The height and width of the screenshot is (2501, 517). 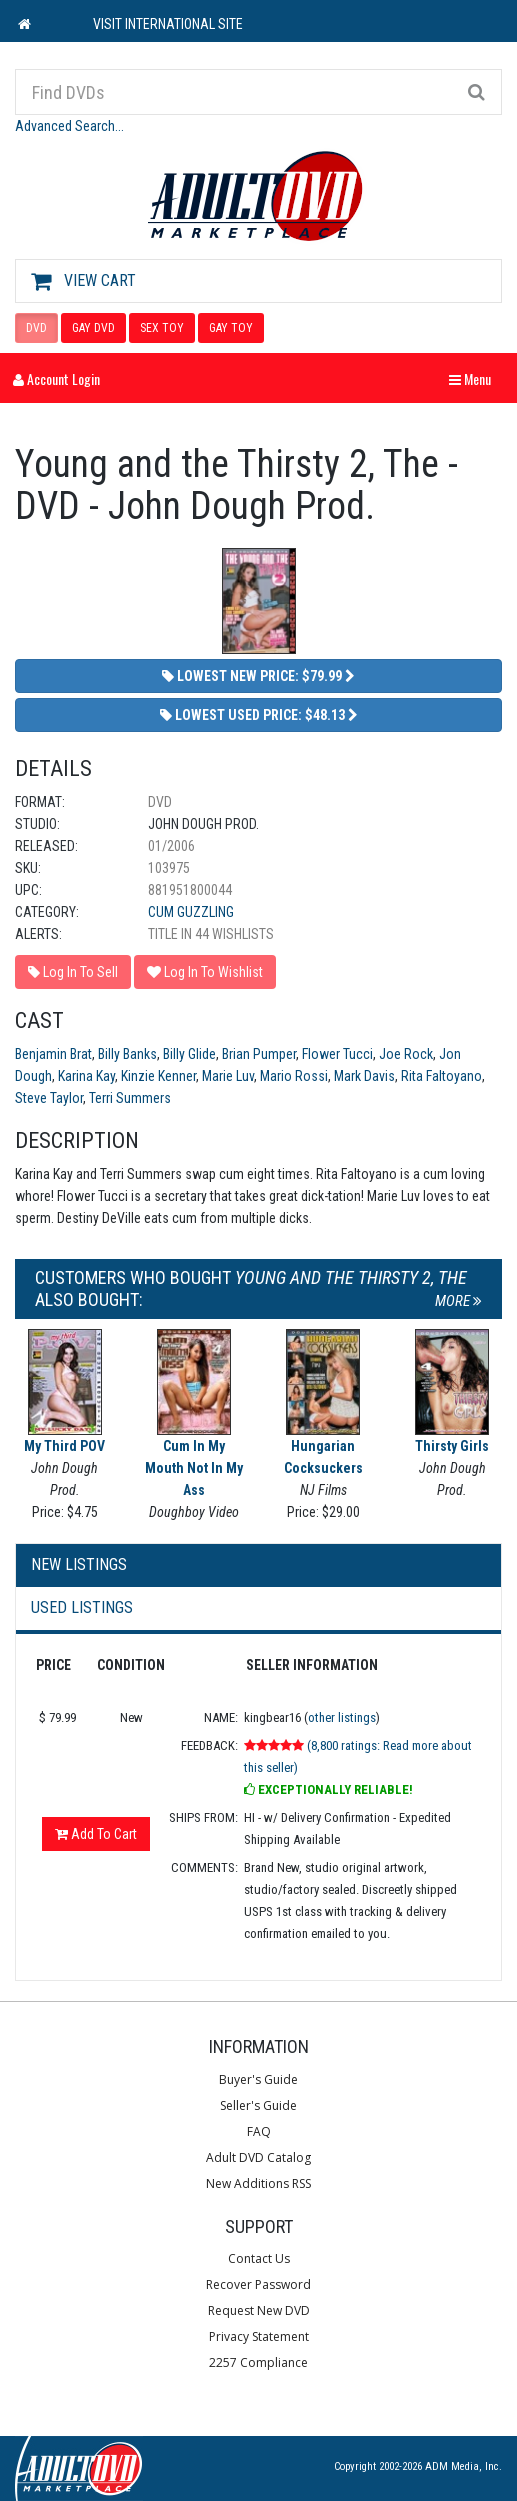 I want to click on GAY DVD, so click(x=93, y=328).